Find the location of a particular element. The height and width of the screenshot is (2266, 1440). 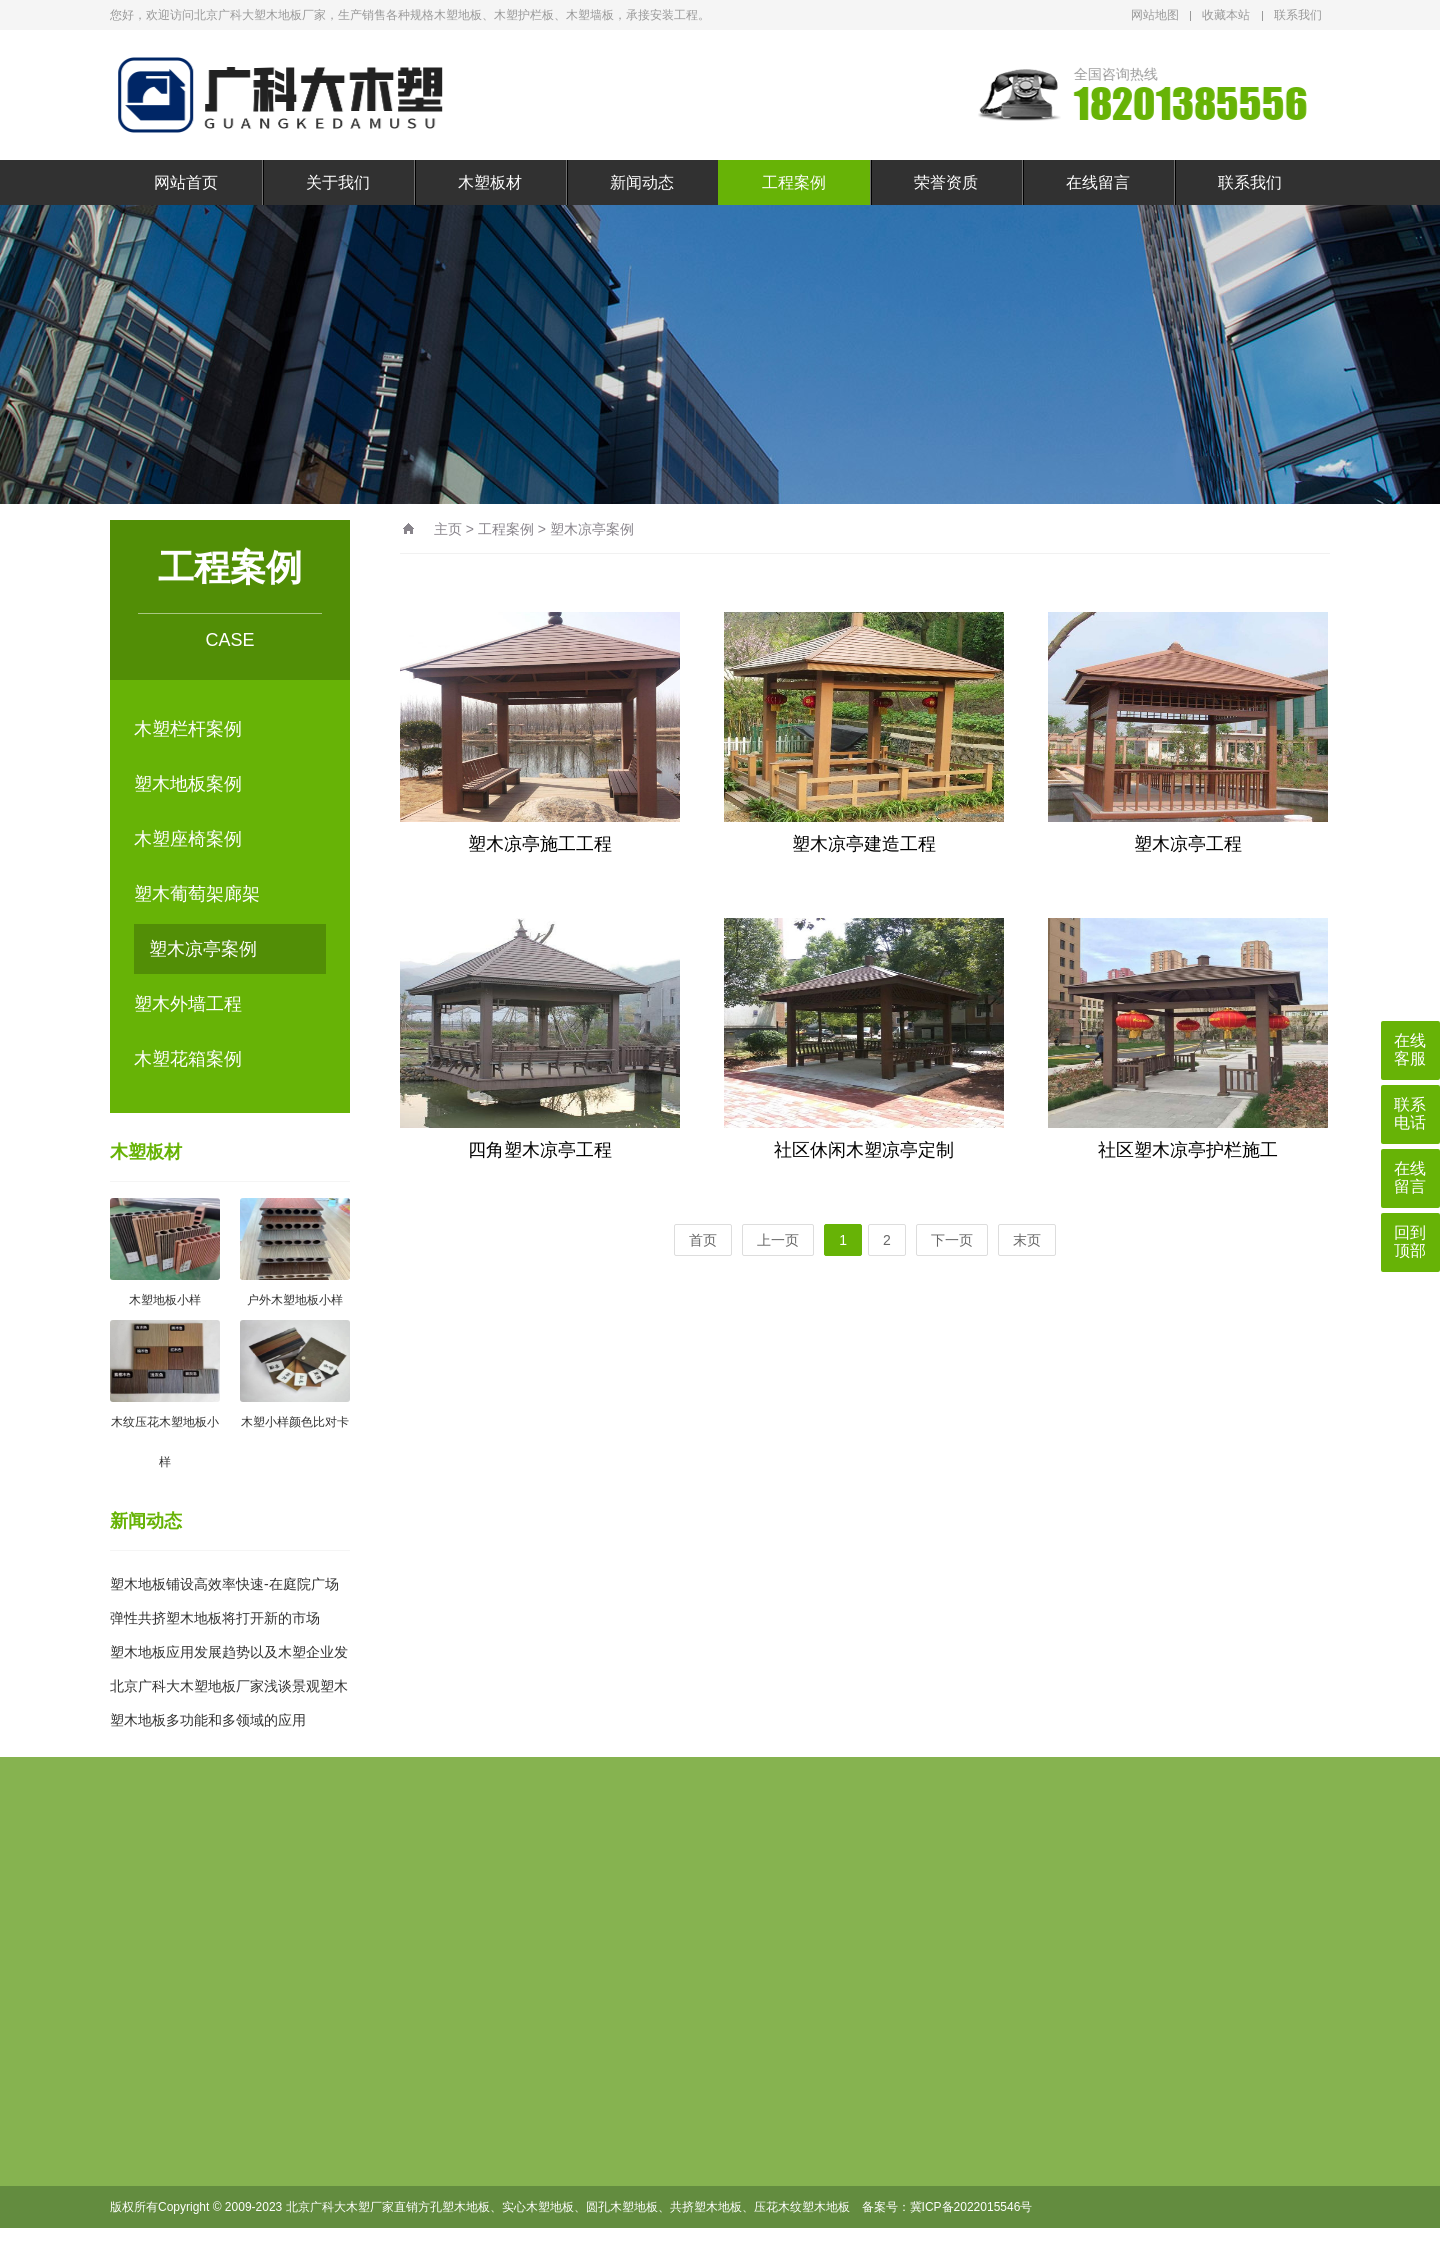

首页 is located at coordinates (703, 1240).